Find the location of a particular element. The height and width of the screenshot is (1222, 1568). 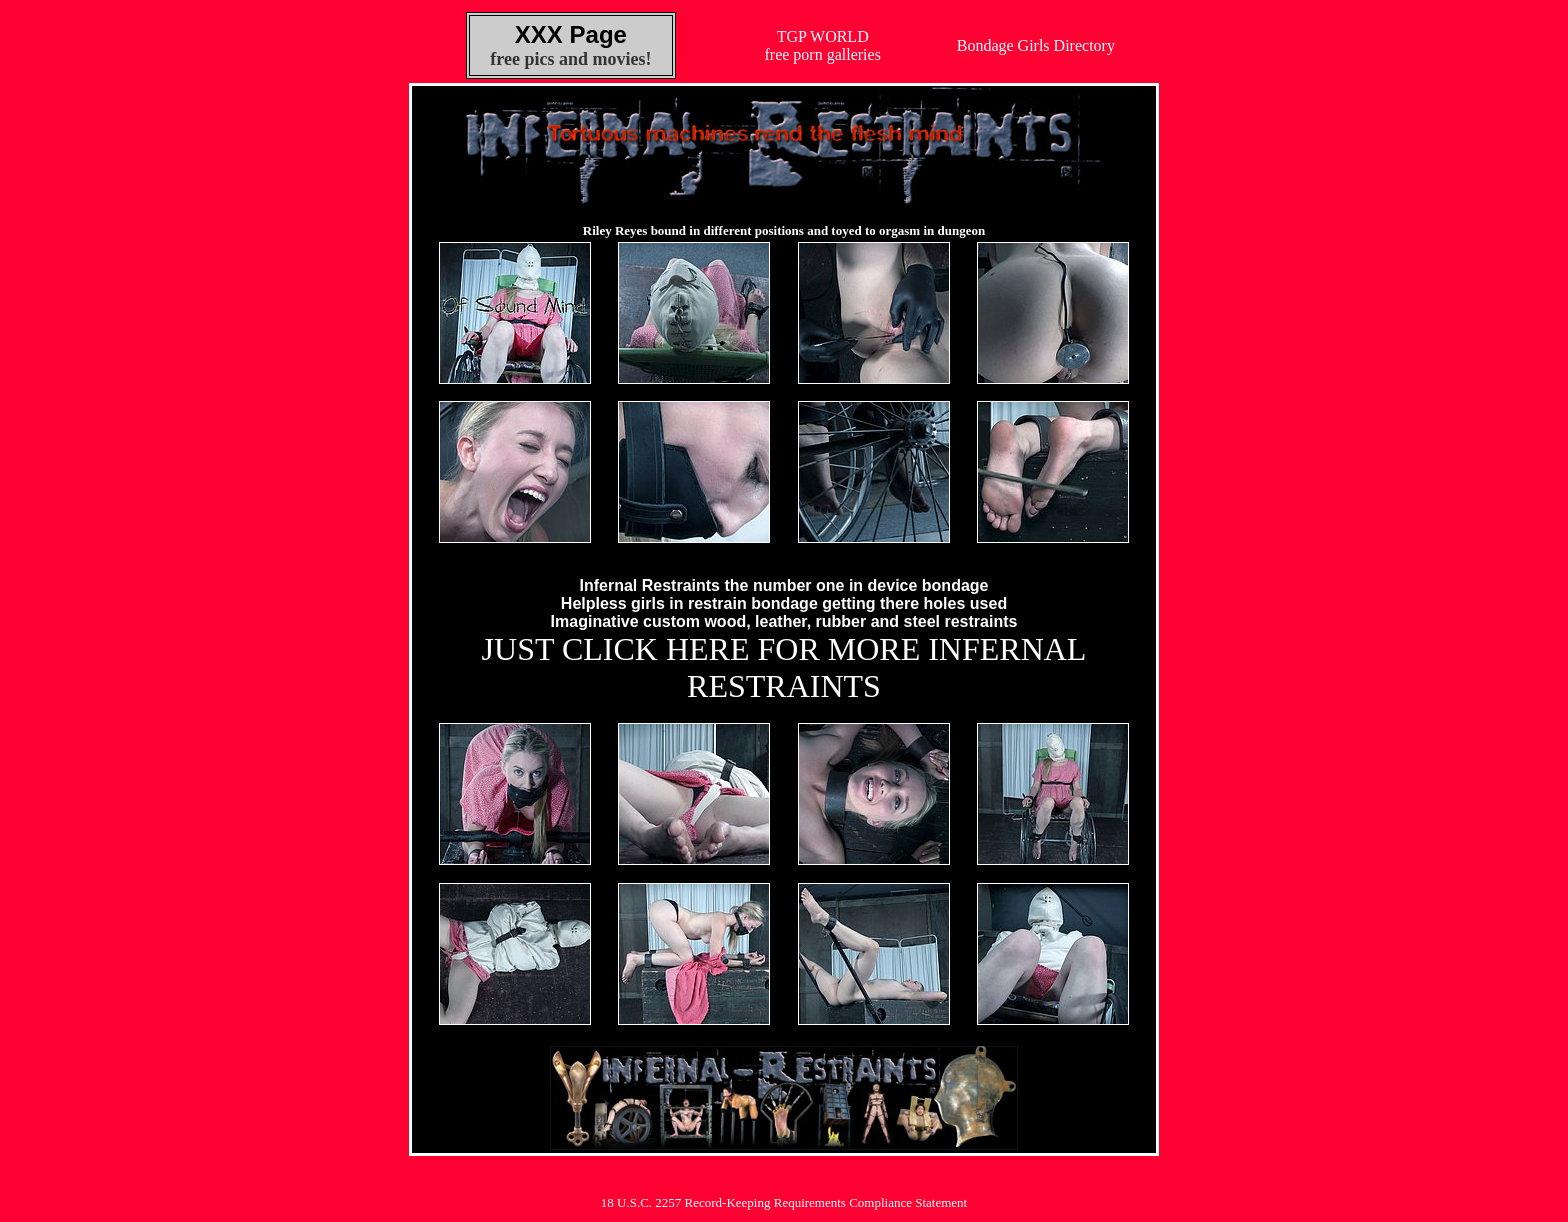

Bondage Girls Directory is located at coordinates (1036, 45).